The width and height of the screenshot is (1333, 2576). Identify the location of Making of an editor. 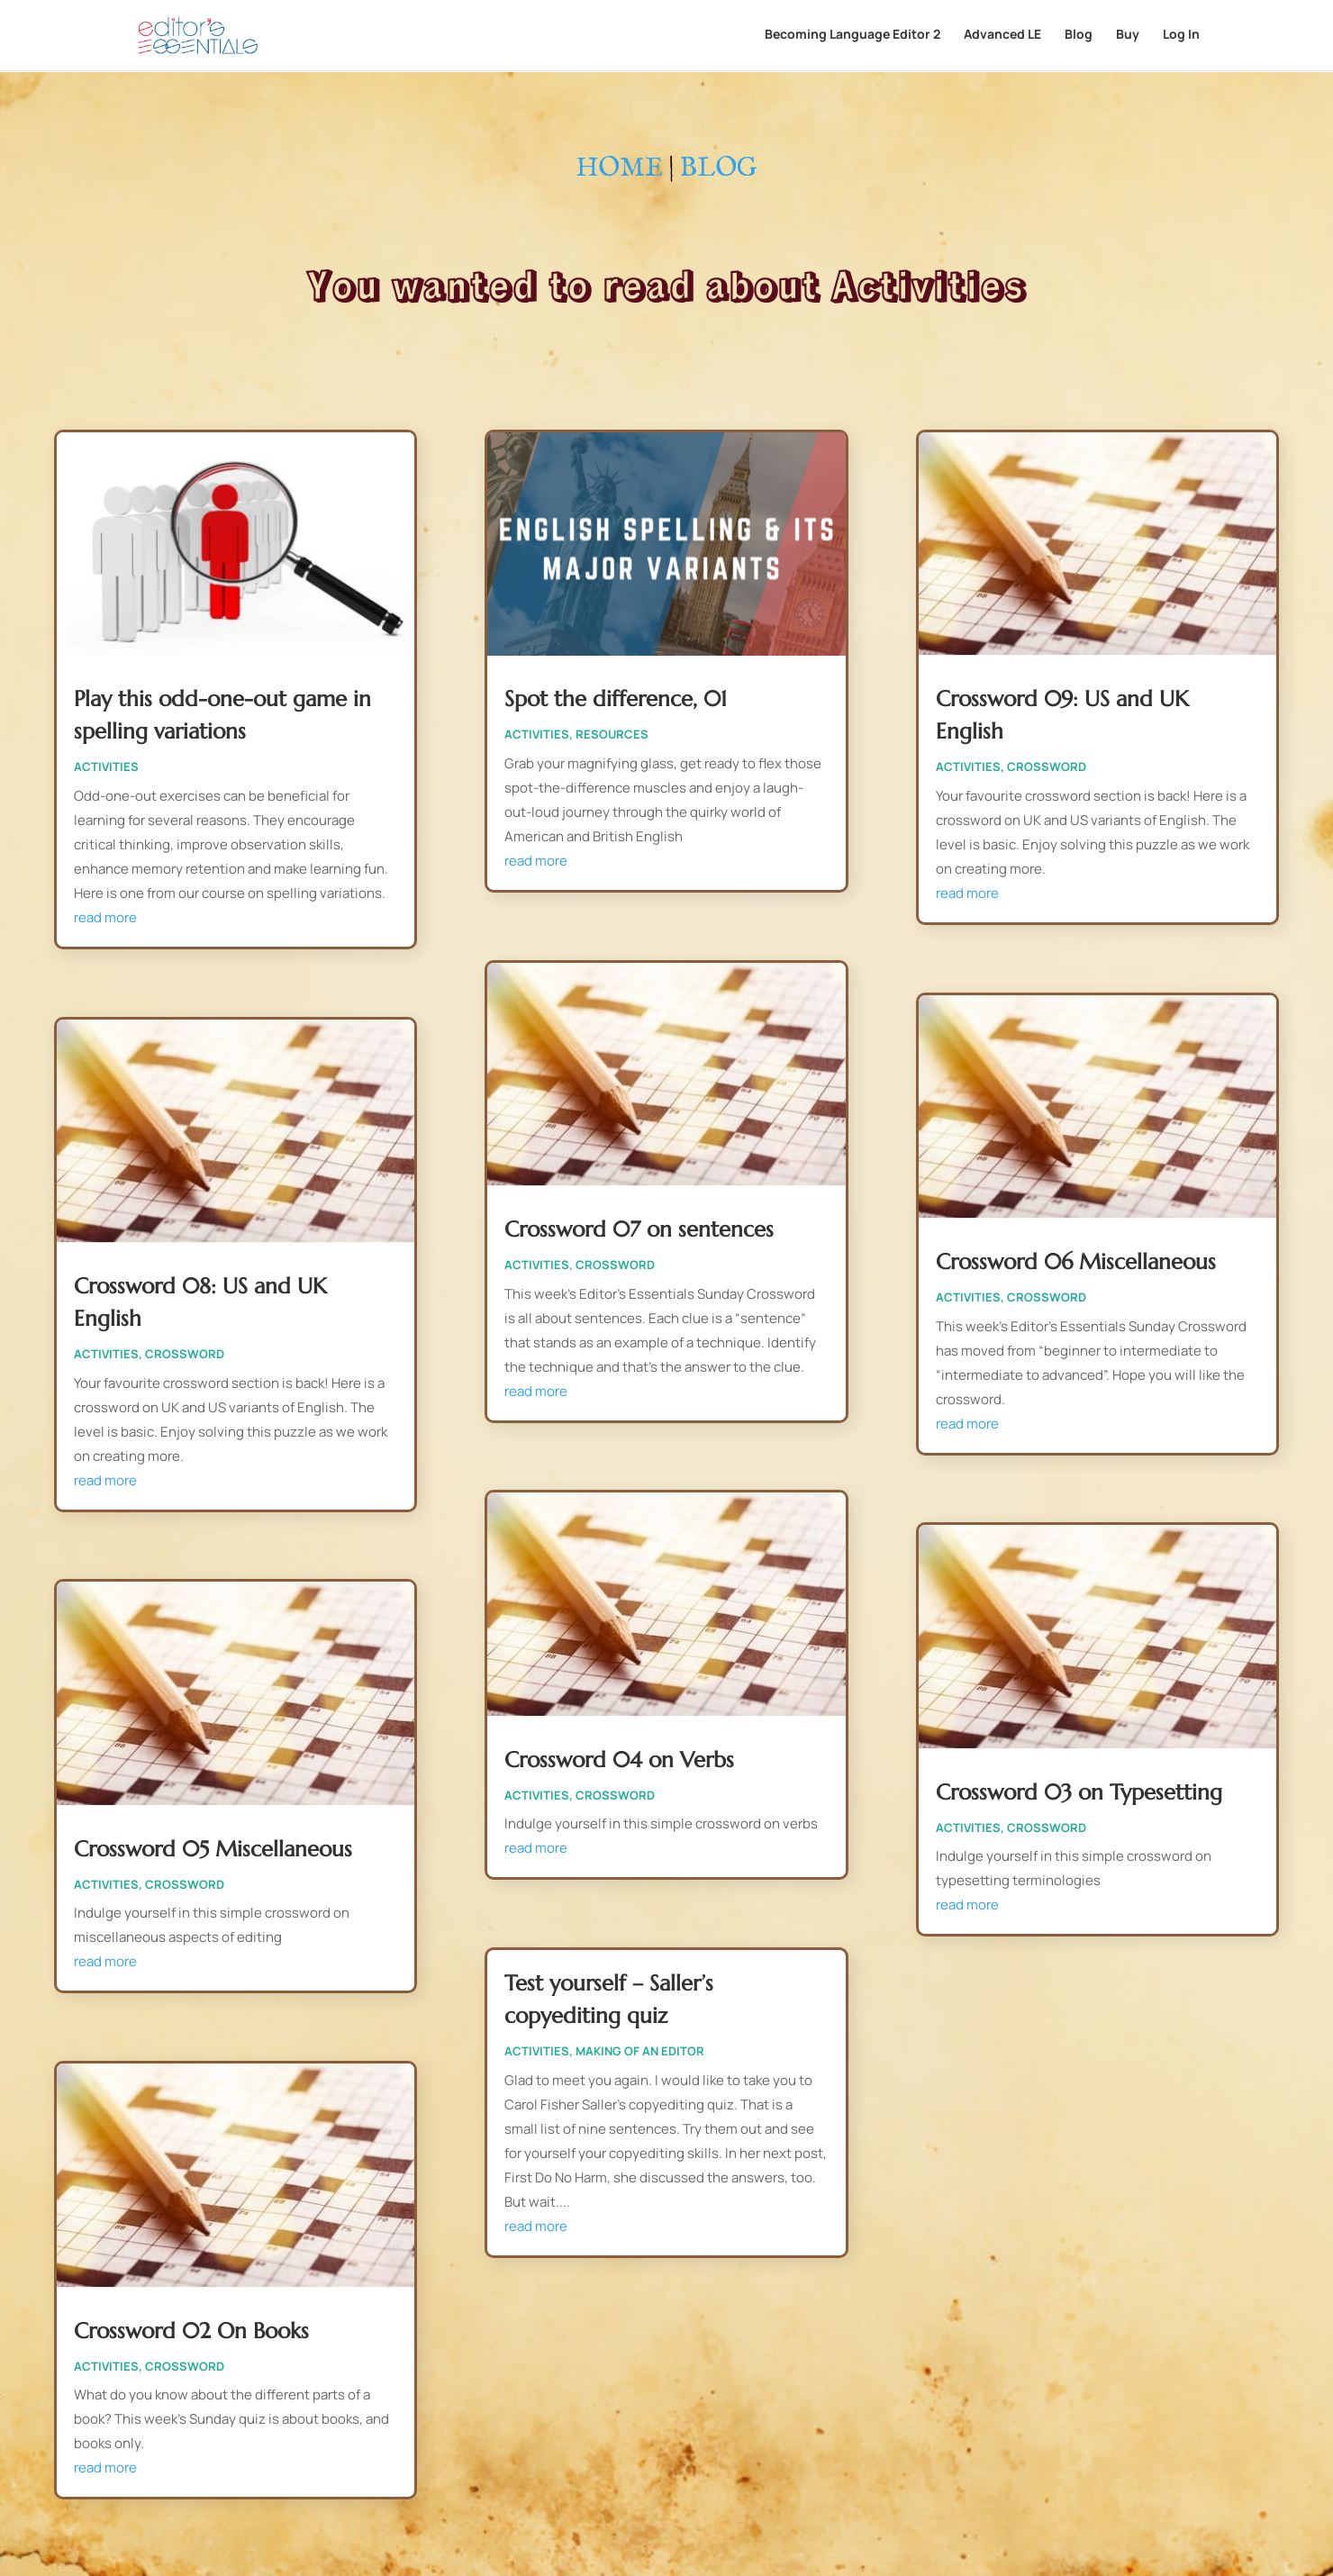
(640, 2051).